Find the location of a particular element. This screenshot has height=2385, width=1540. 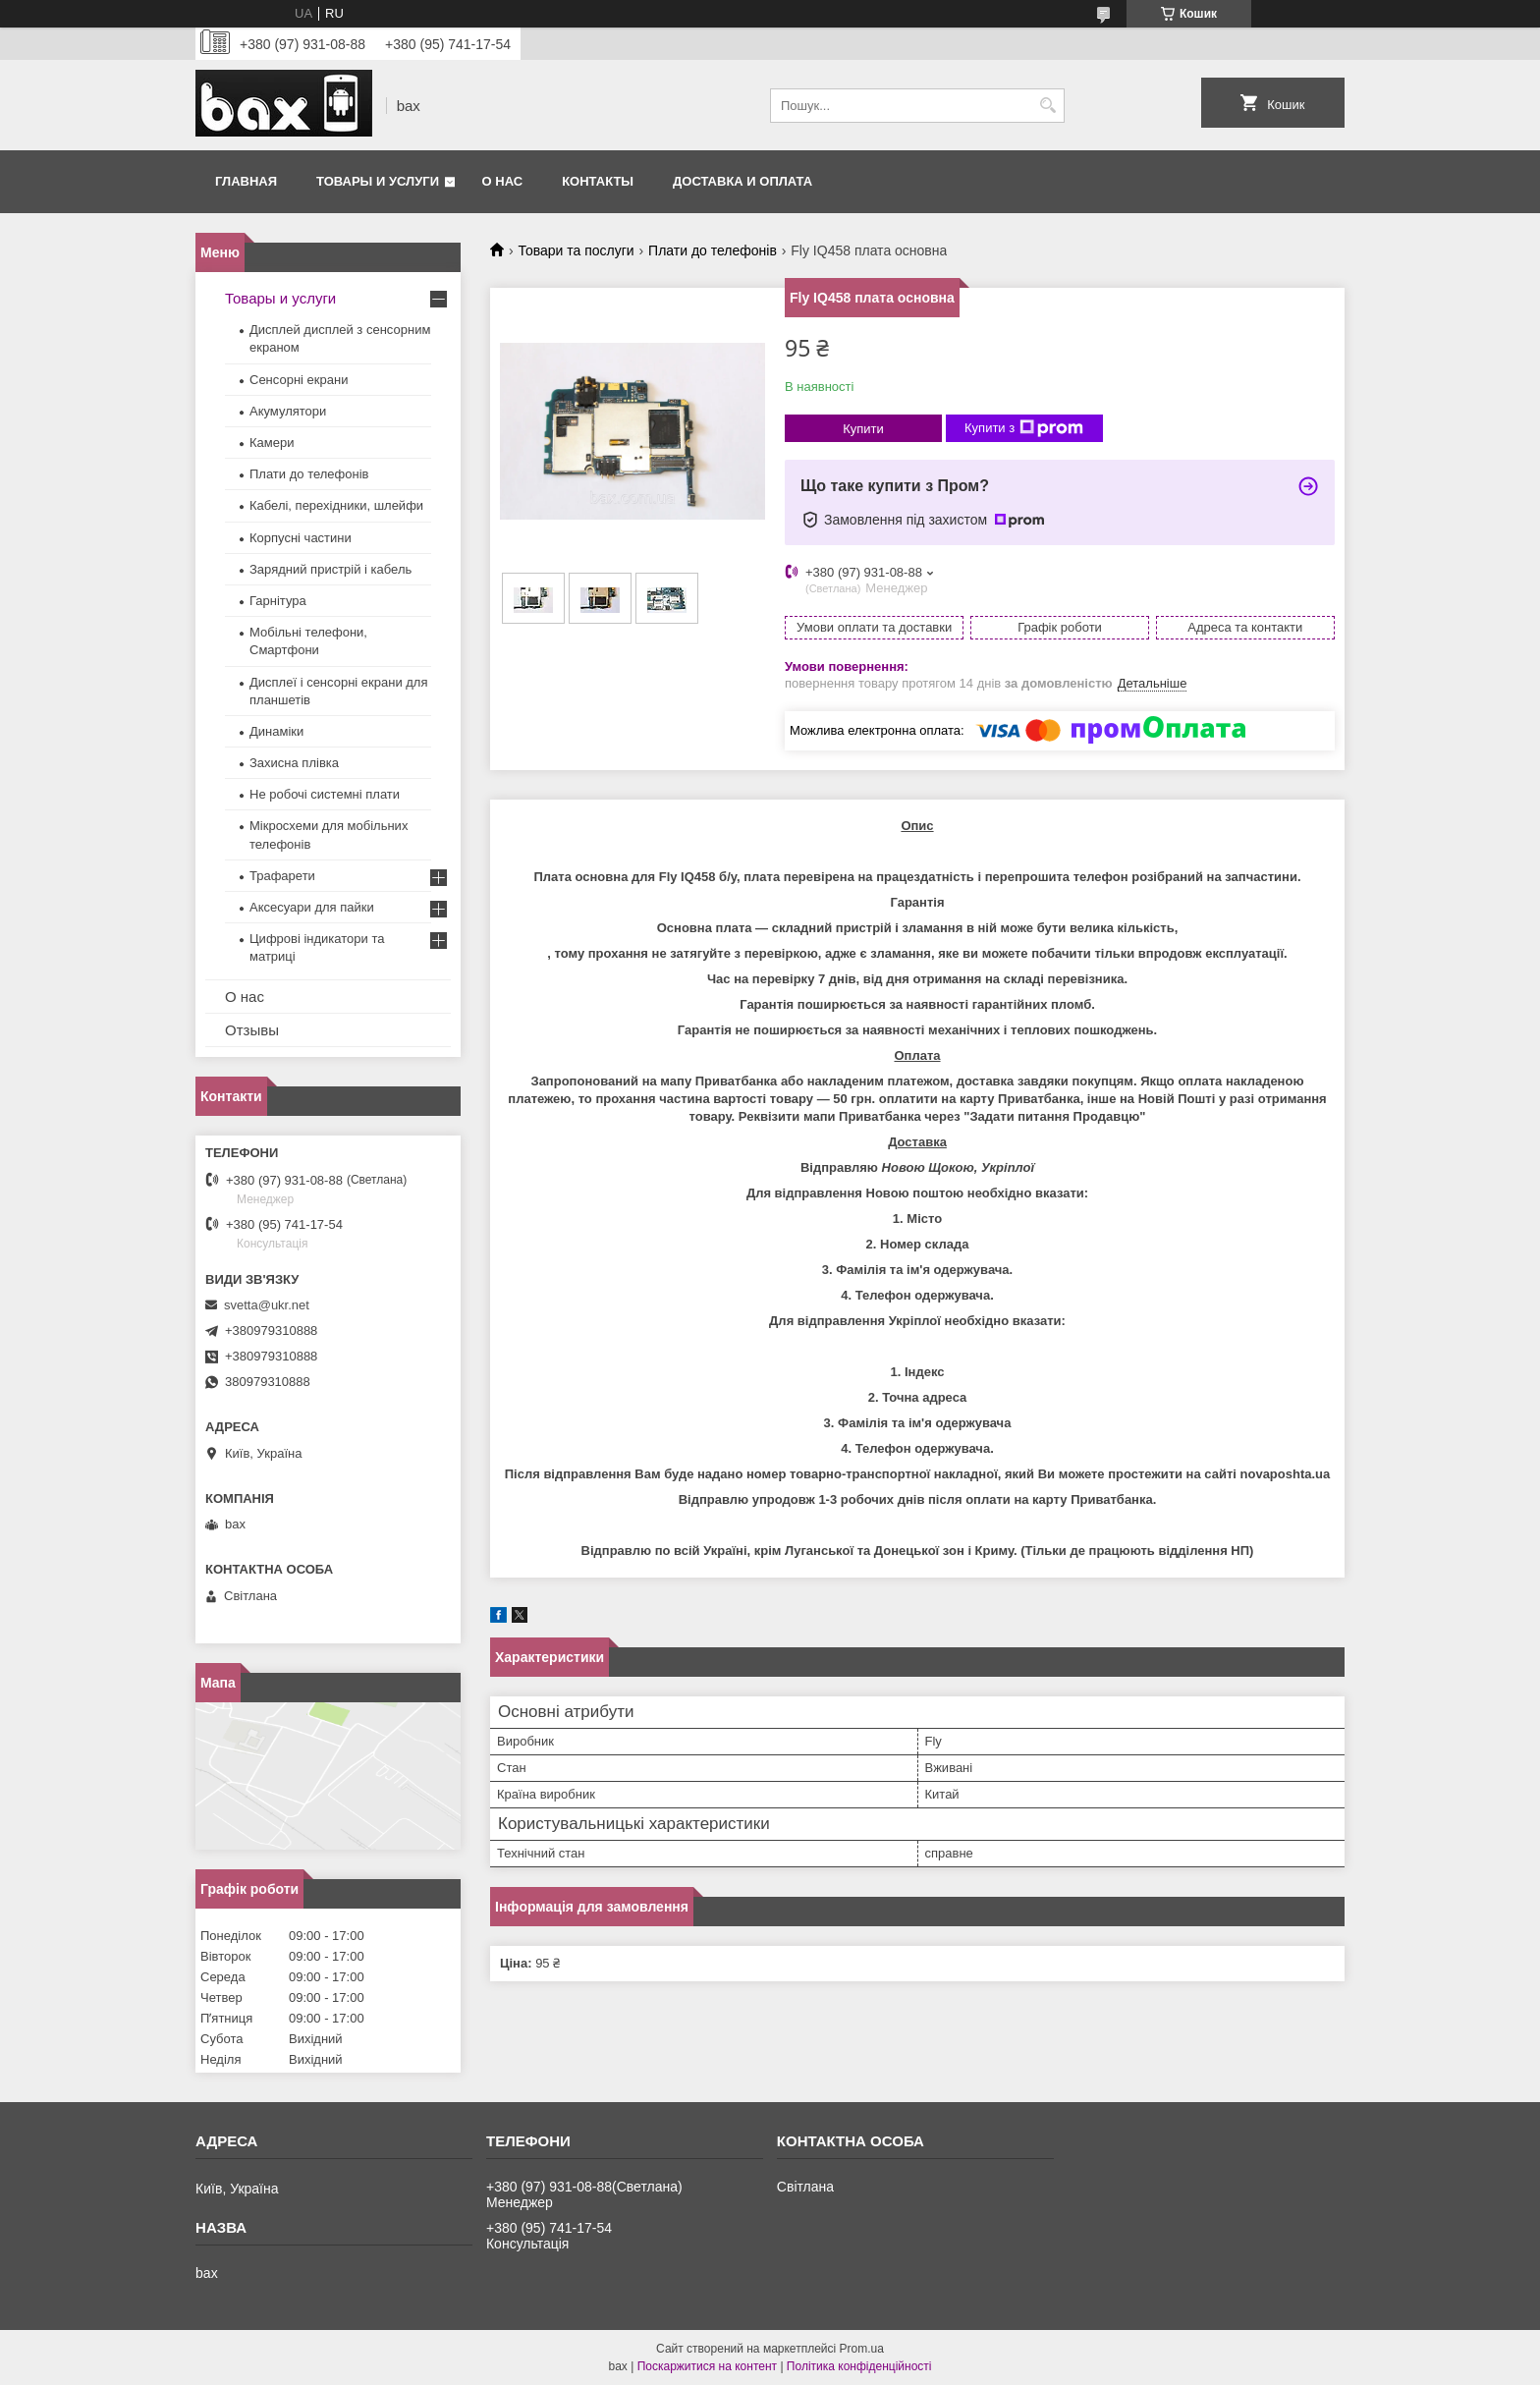

Корпусні частини is located at coordinates (300, 537).